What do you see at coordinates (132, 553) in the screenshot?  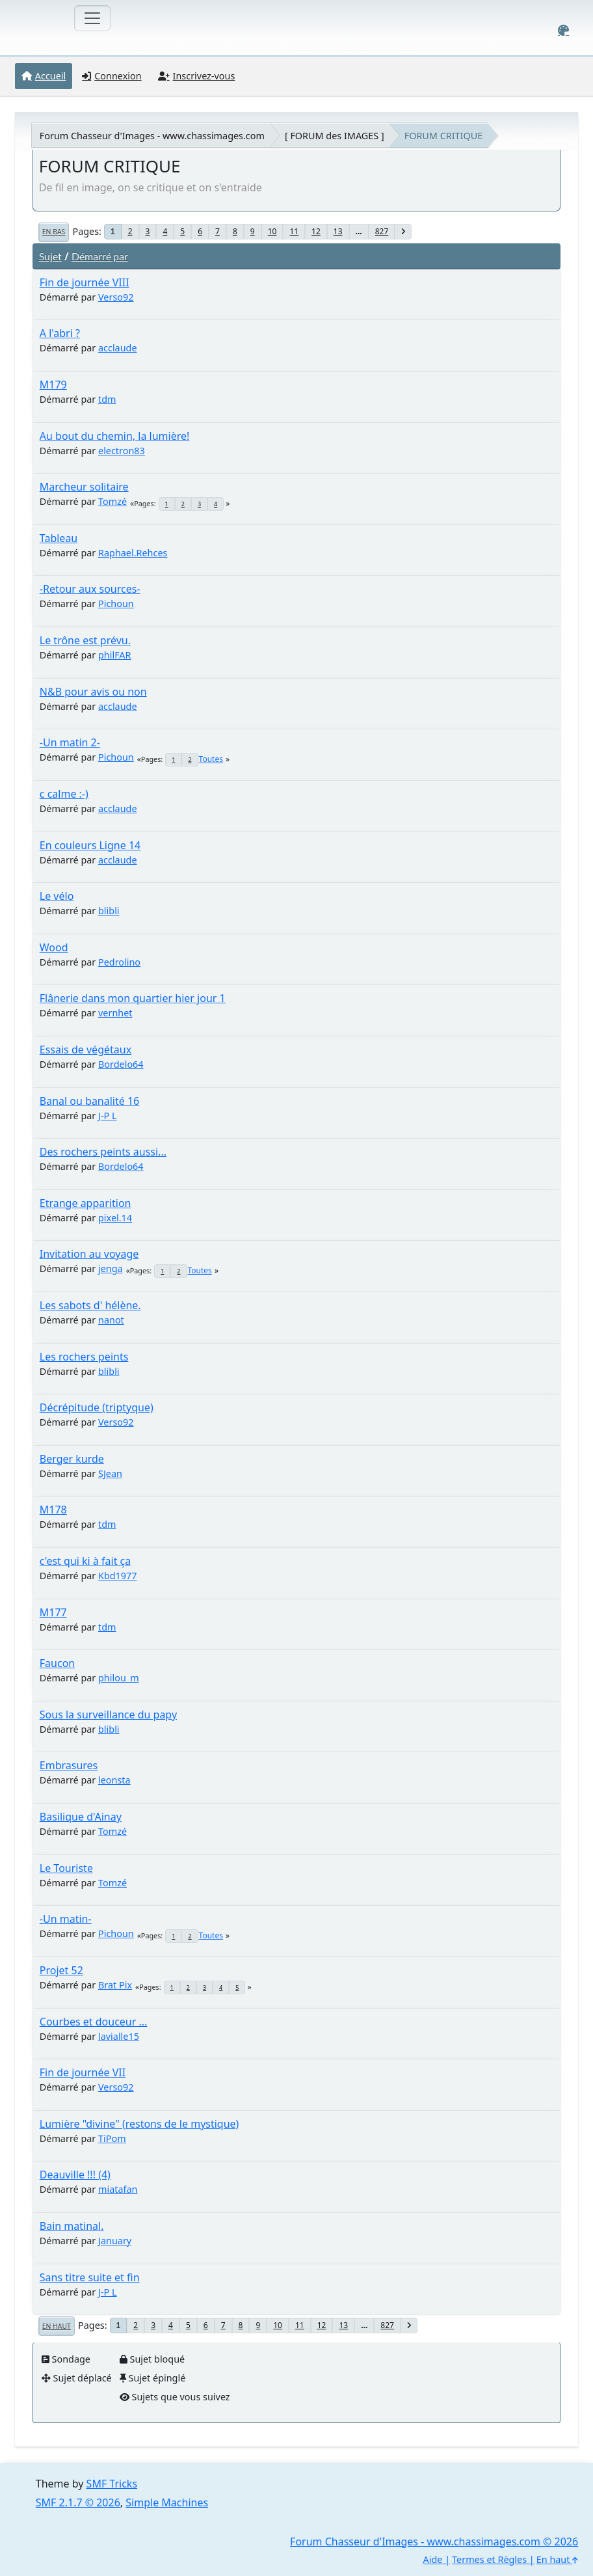 I see `Raphael.Rehces` at bounding box center [132, 553].